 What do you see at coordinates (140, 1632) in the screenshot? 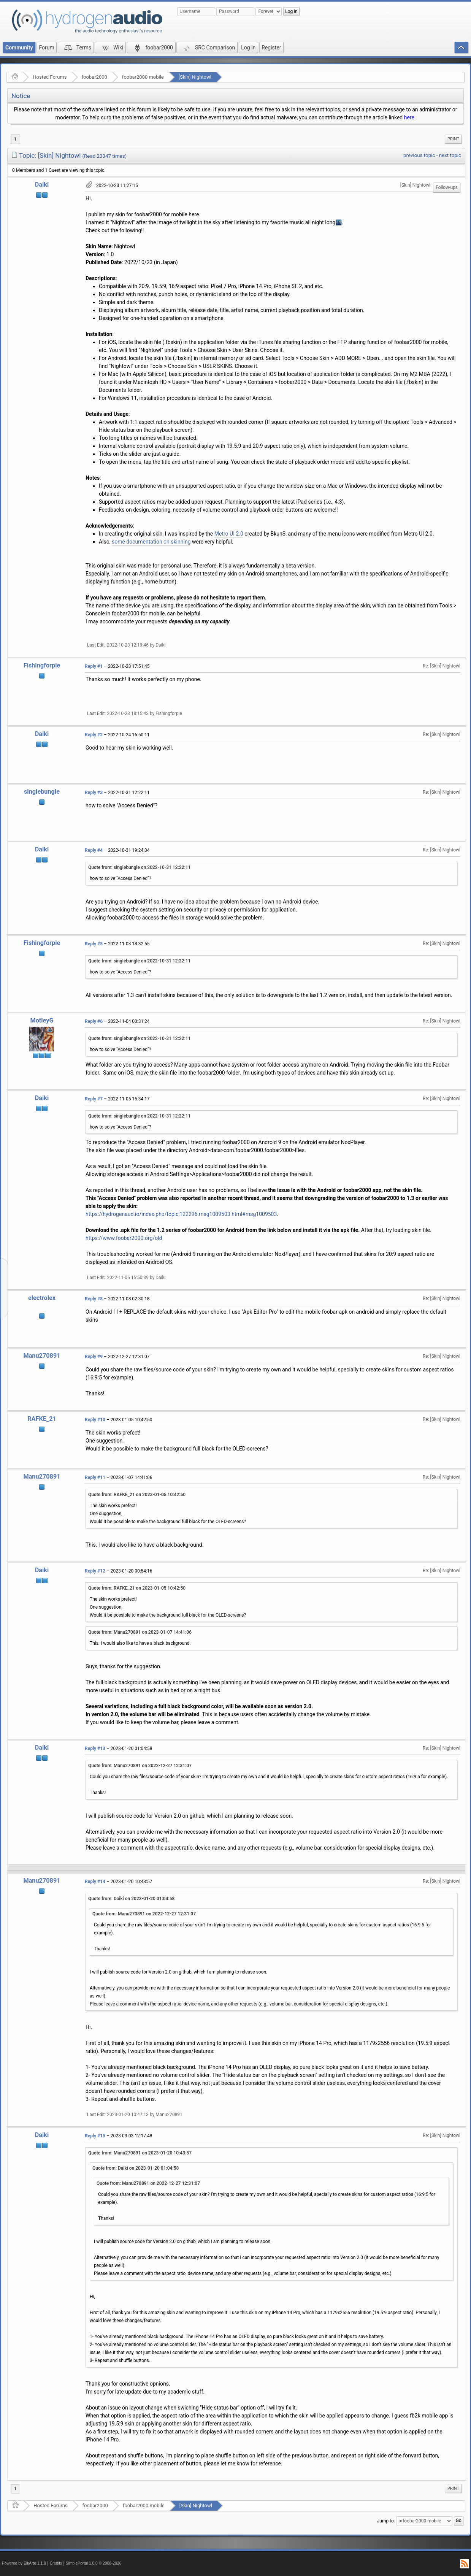
I see `Quote from: Manu270891 on` at bounding box center [140, 1632].